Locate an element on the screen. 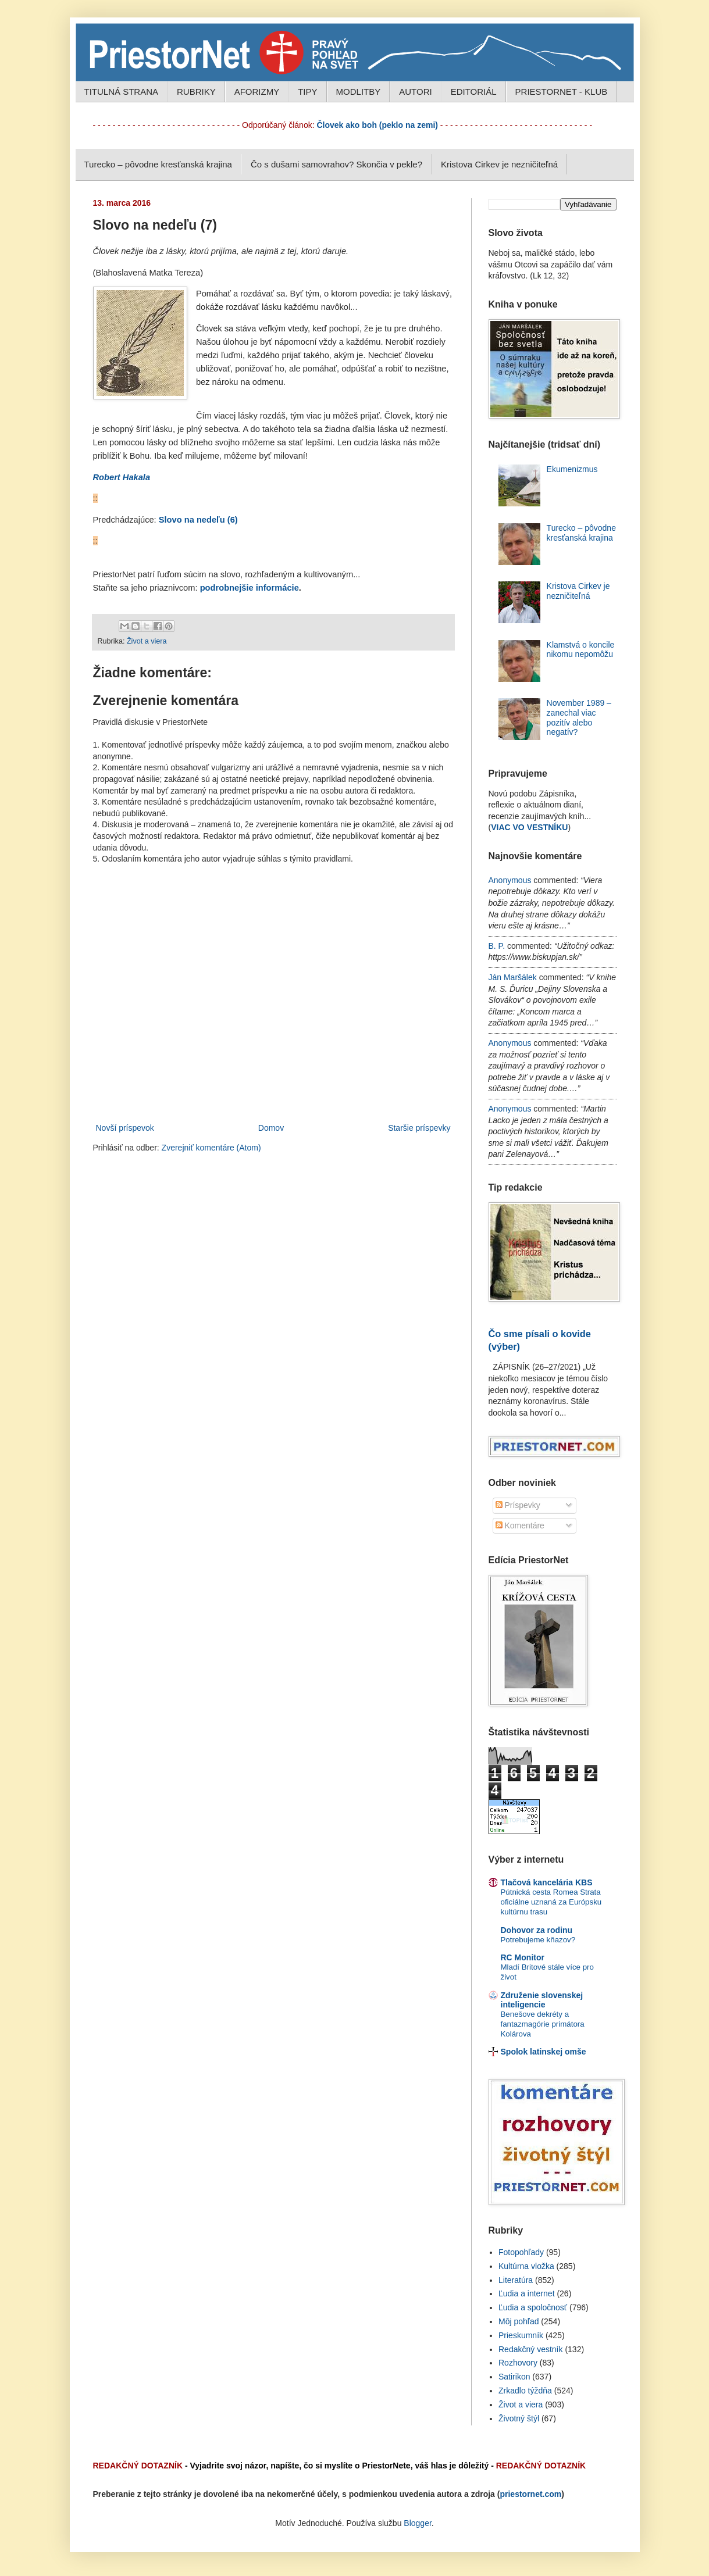 The image size is (709, 2576). Ľudia a internet is located at coordinates (526, 2293).